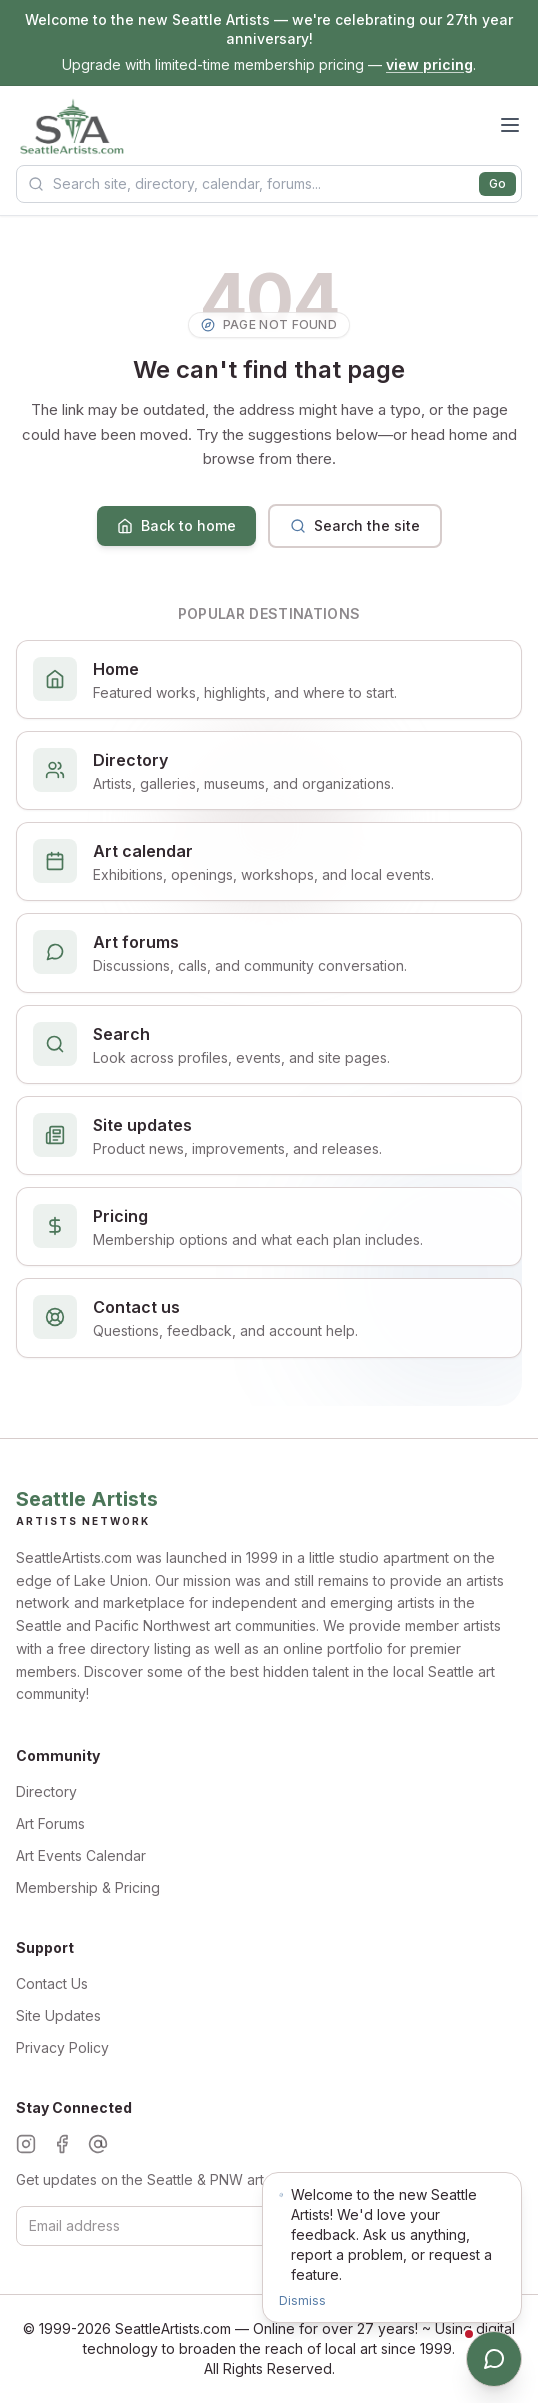 The height and width of the screenshot is (2403, 538). What do you see at coordinates (494, 2359) in the screenshot?
I see `[Open chat]` at bounding box center [494, 2359].